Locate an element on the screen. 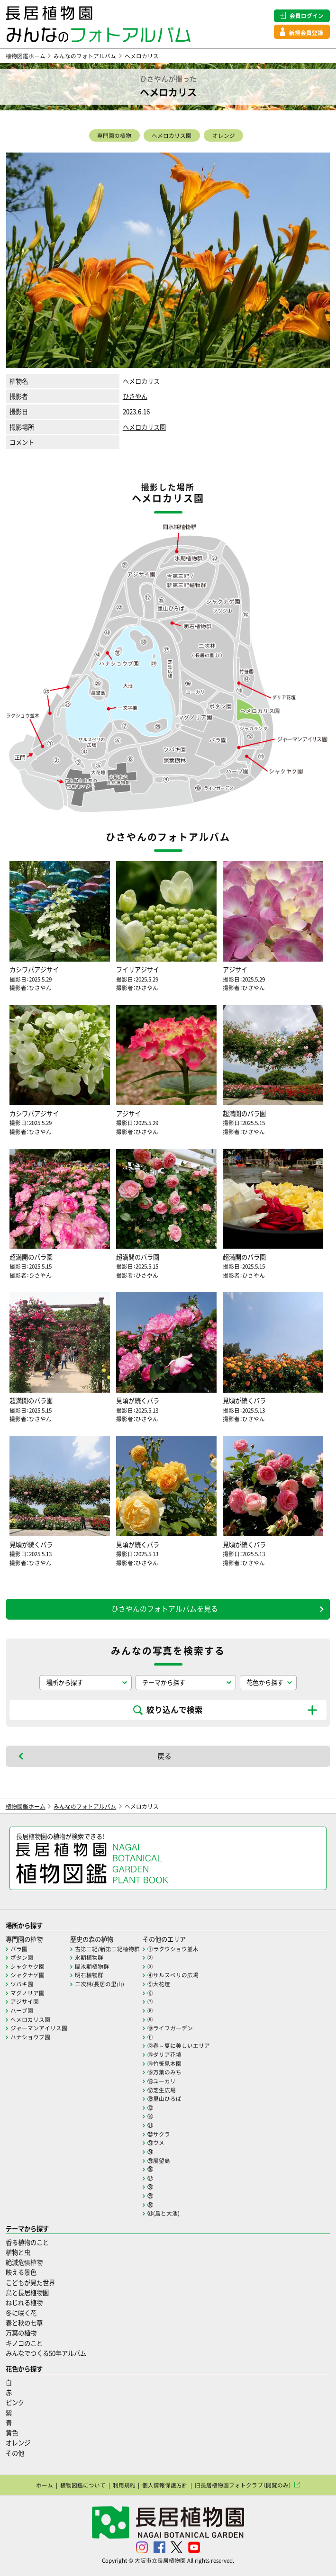 The width and height of the screenshot is (336, 2576). ⑭竹笹見本園 is located at coordinates (164, 2063).